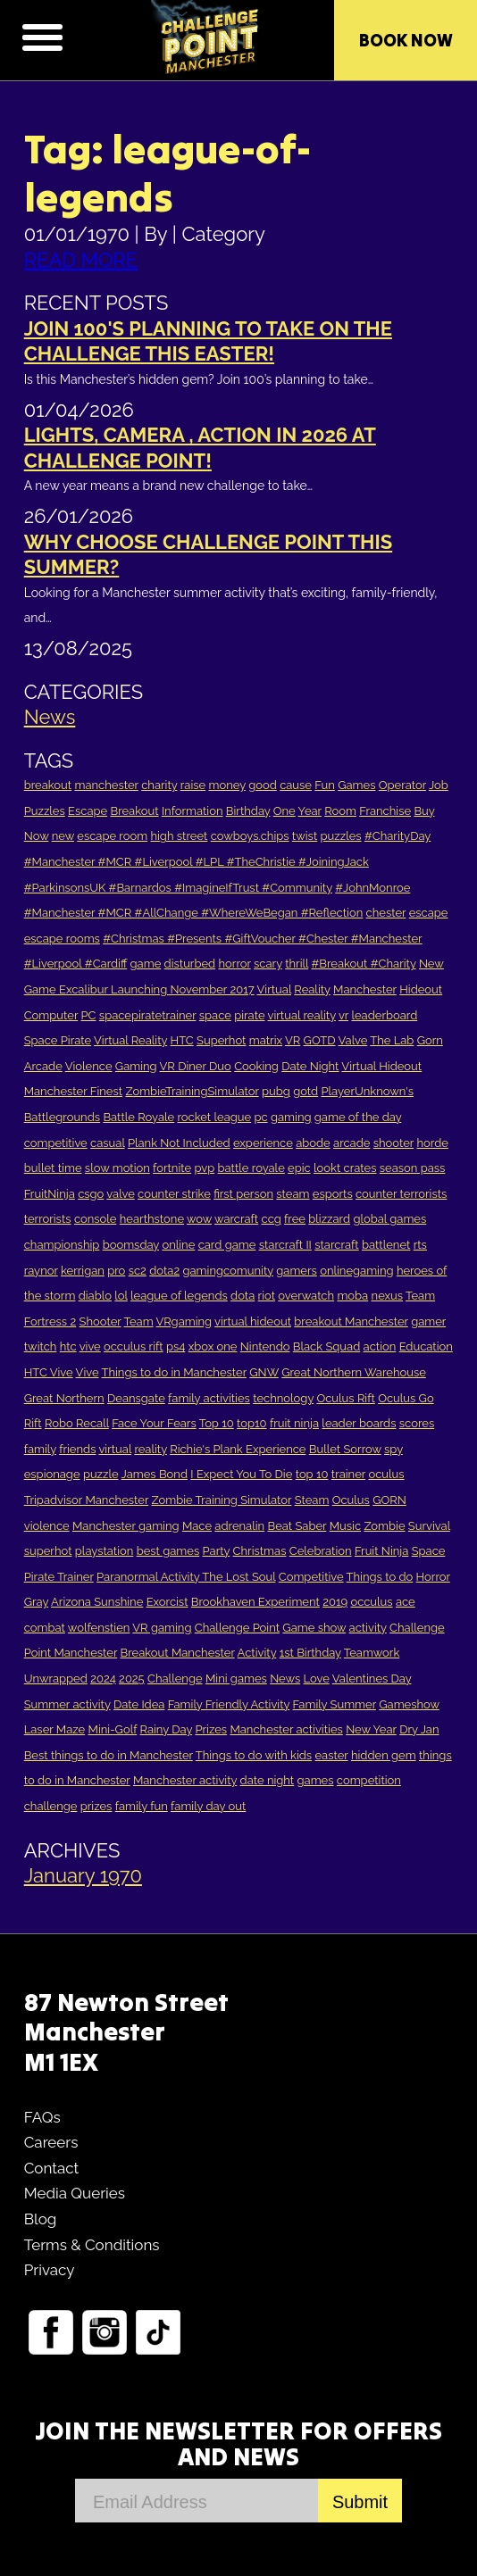  What do you see at coordinates (90, 1346) in the screenshot?
I see `vive` at bounding box center [90, 1346].